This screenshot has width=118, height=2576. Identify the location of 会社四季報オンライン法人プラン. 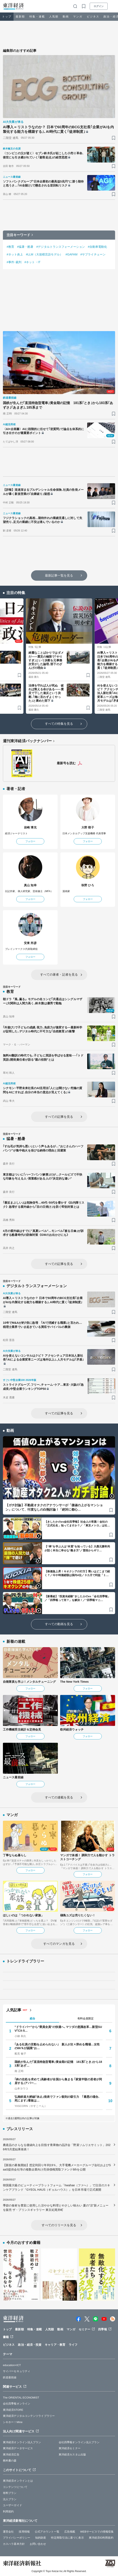
(79, 2442).